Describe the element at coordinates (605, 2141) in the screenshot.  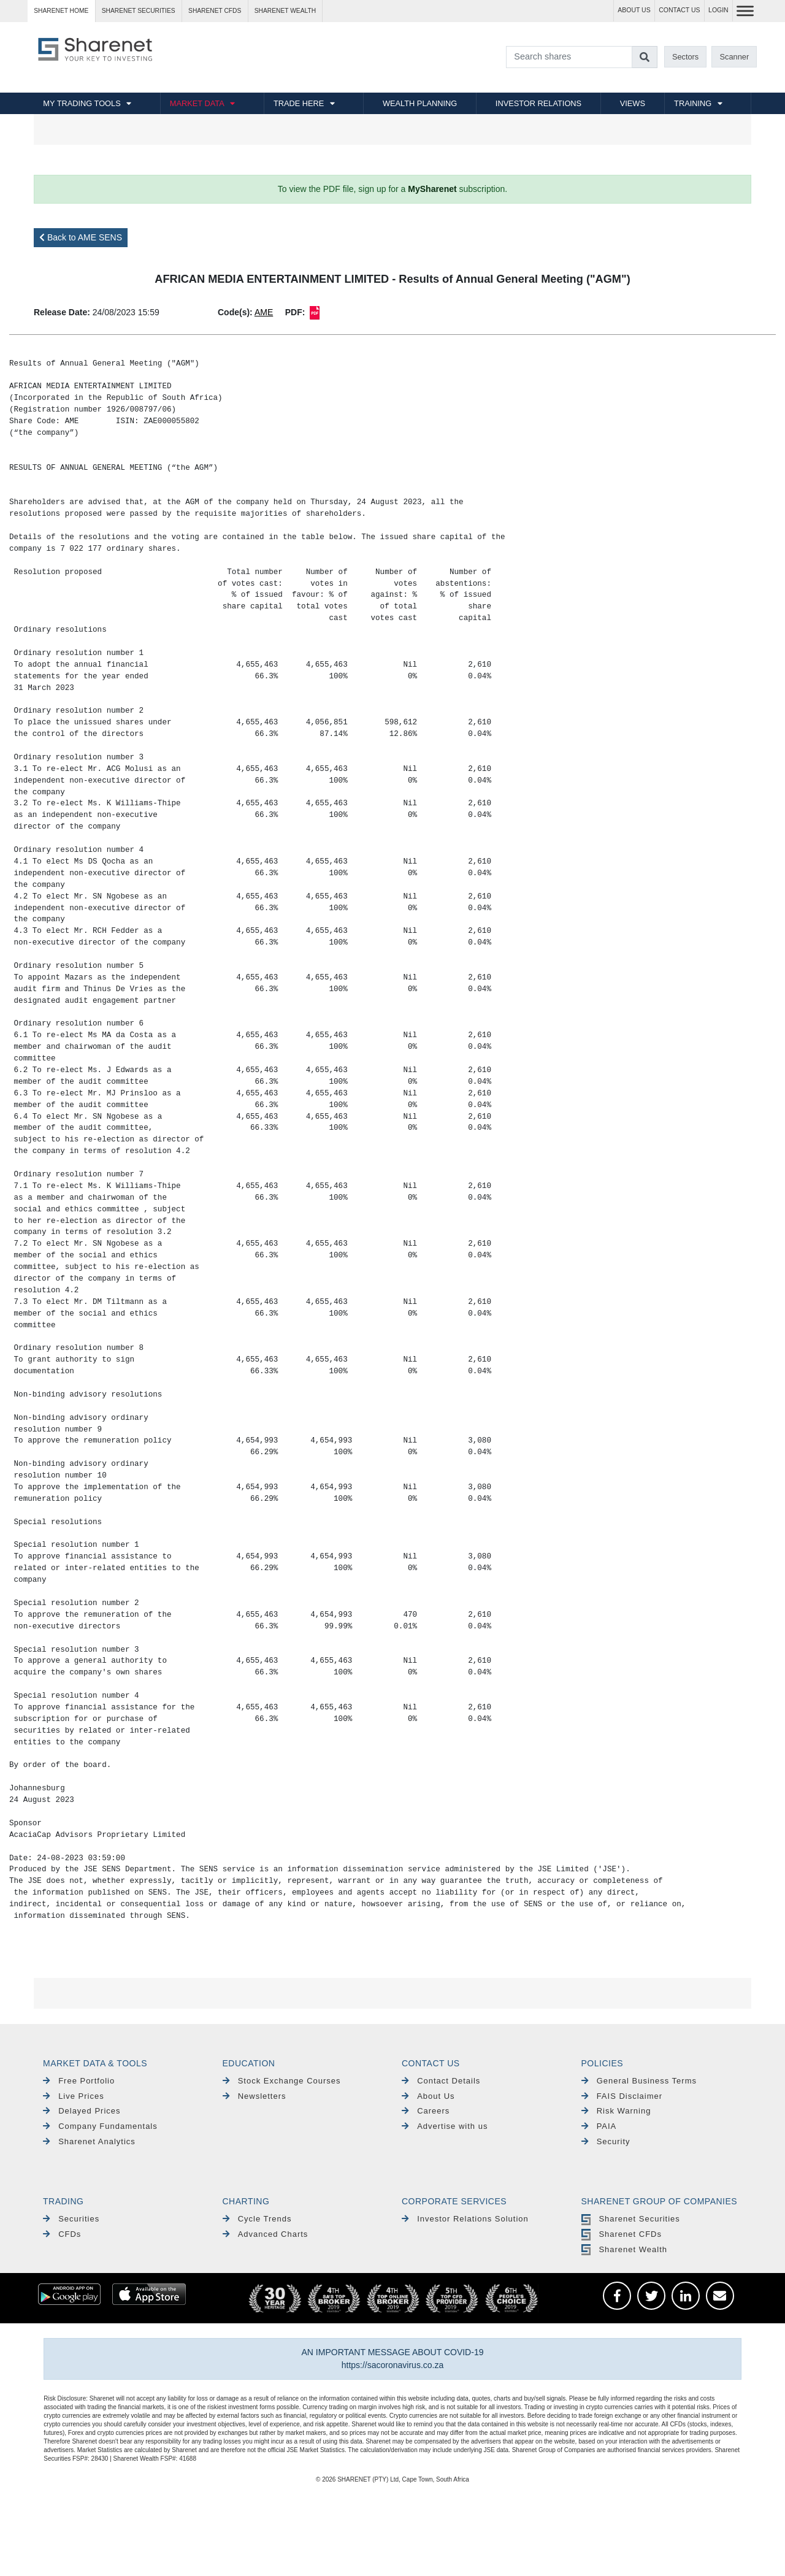
I see `Security` at that location.